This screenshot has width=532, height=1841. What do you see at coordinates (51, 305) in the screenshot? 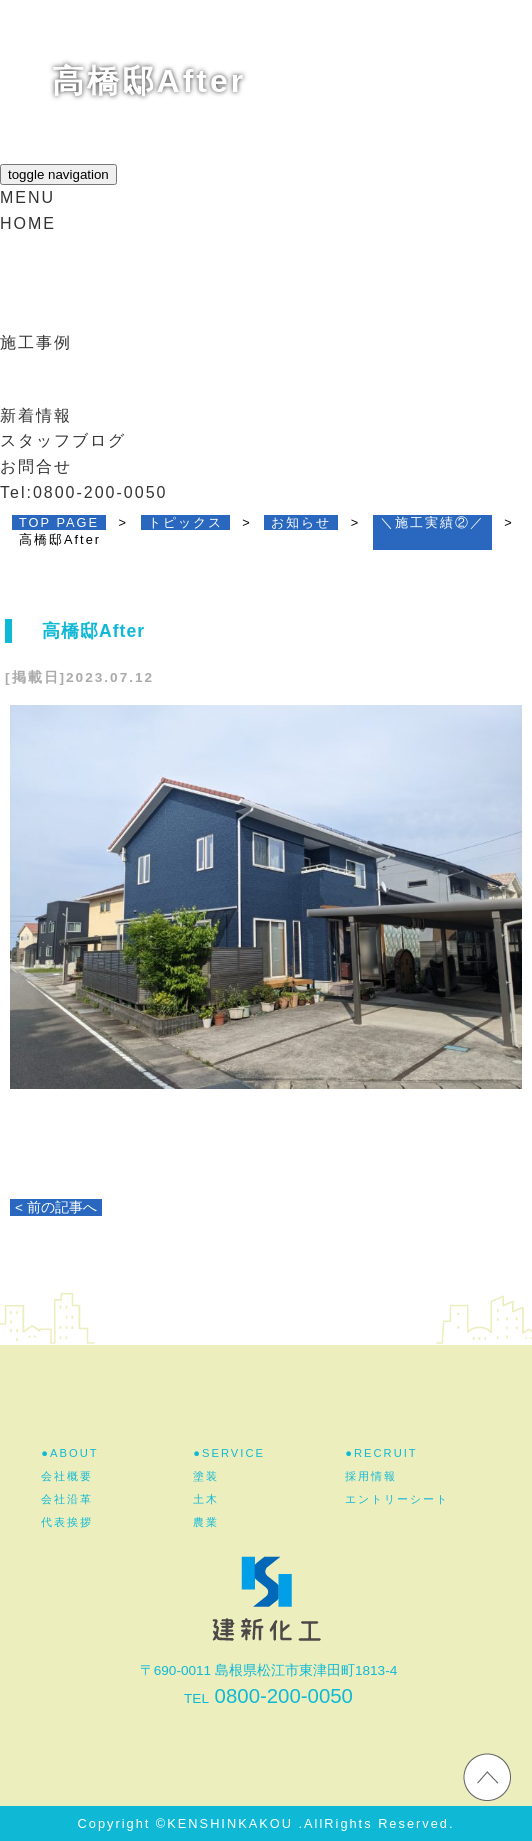
I see `事業紹介` at bounding box center [51, 305].